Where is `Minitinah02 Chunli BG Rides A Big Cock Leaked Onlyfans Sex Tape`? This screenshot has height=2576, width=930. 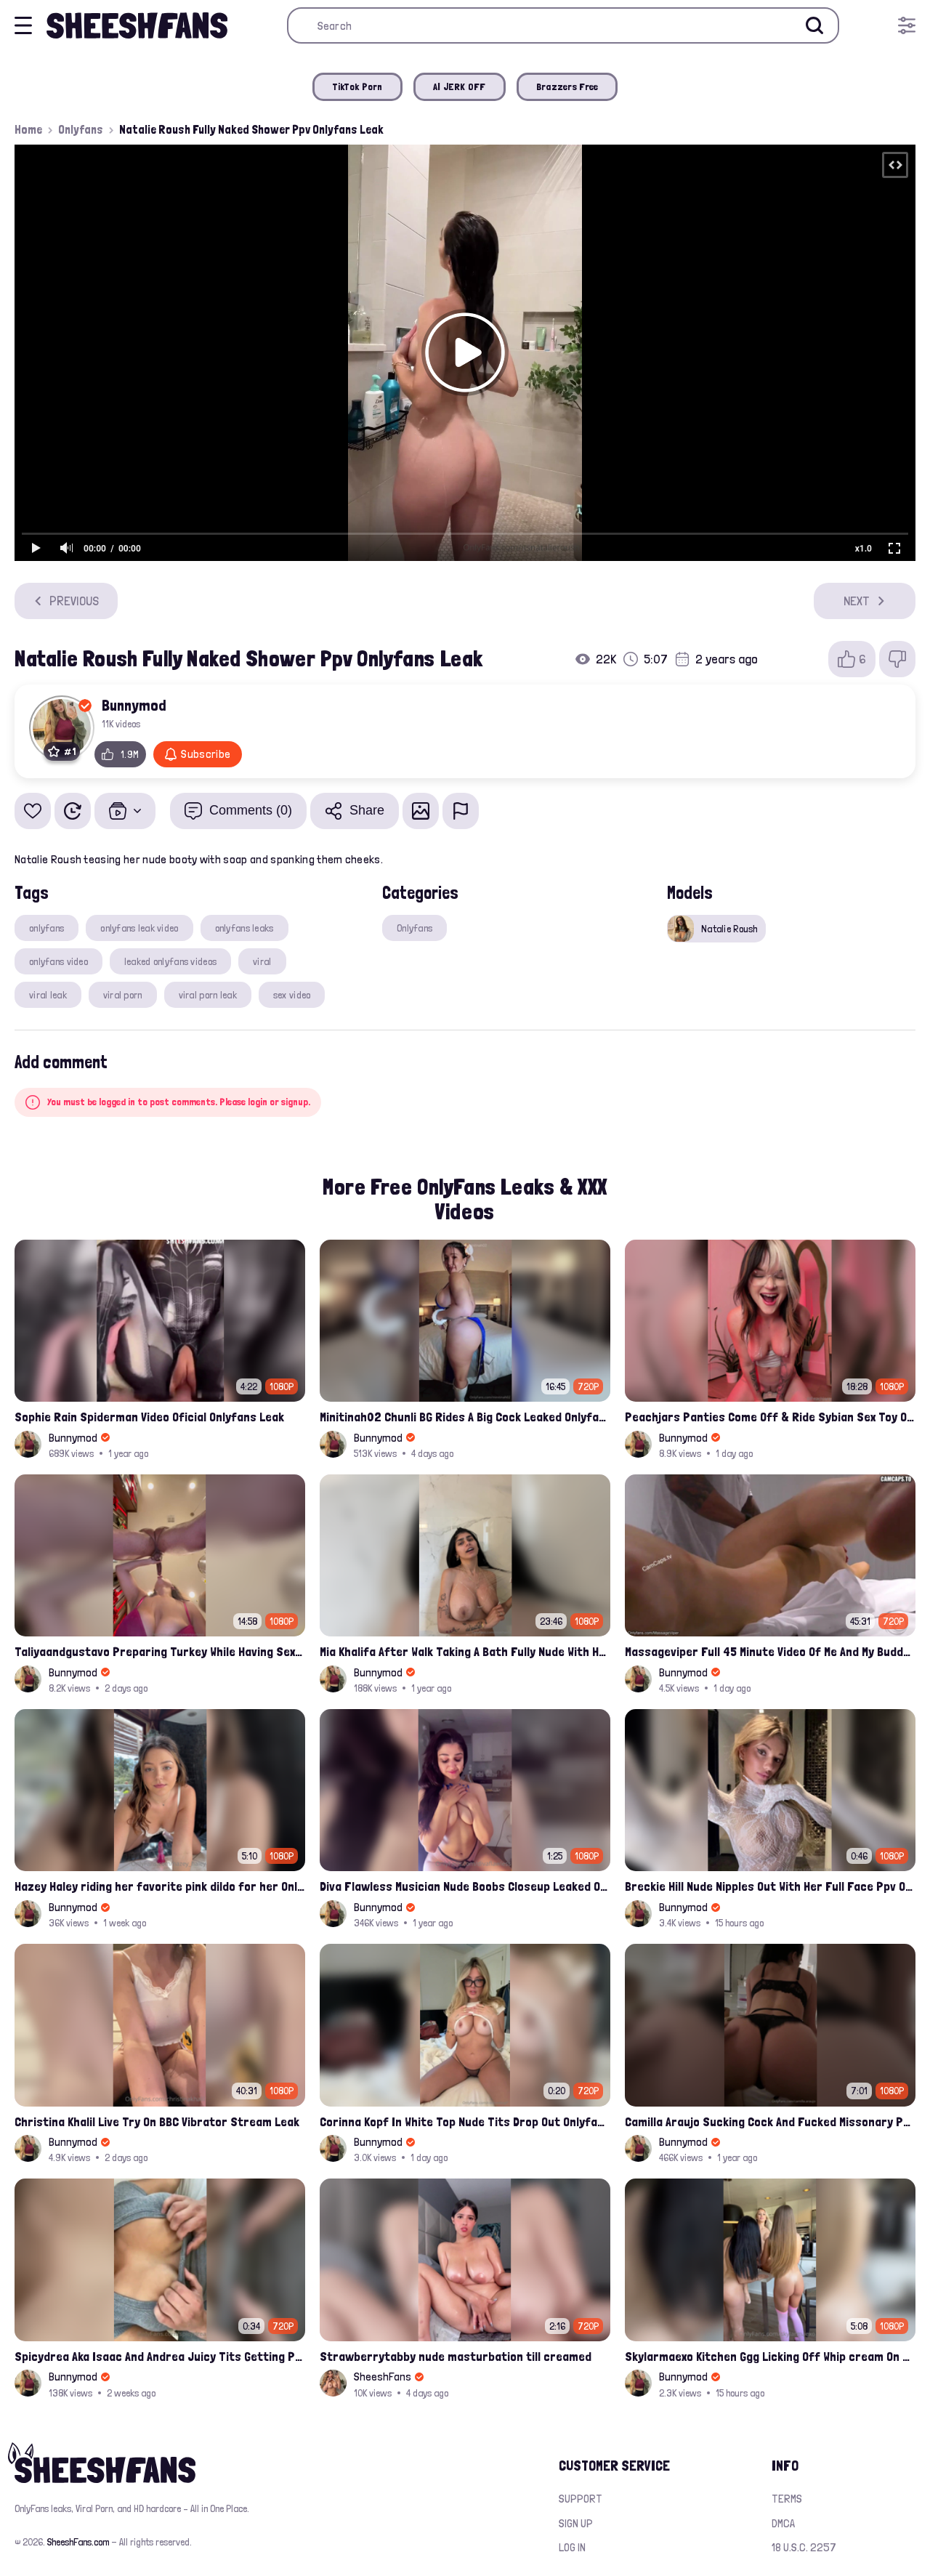 Minitinah02 Chunli BG Rides A Big Cock Leaked Onlyfans Sex Tape is located at coordinates (465, 1416).